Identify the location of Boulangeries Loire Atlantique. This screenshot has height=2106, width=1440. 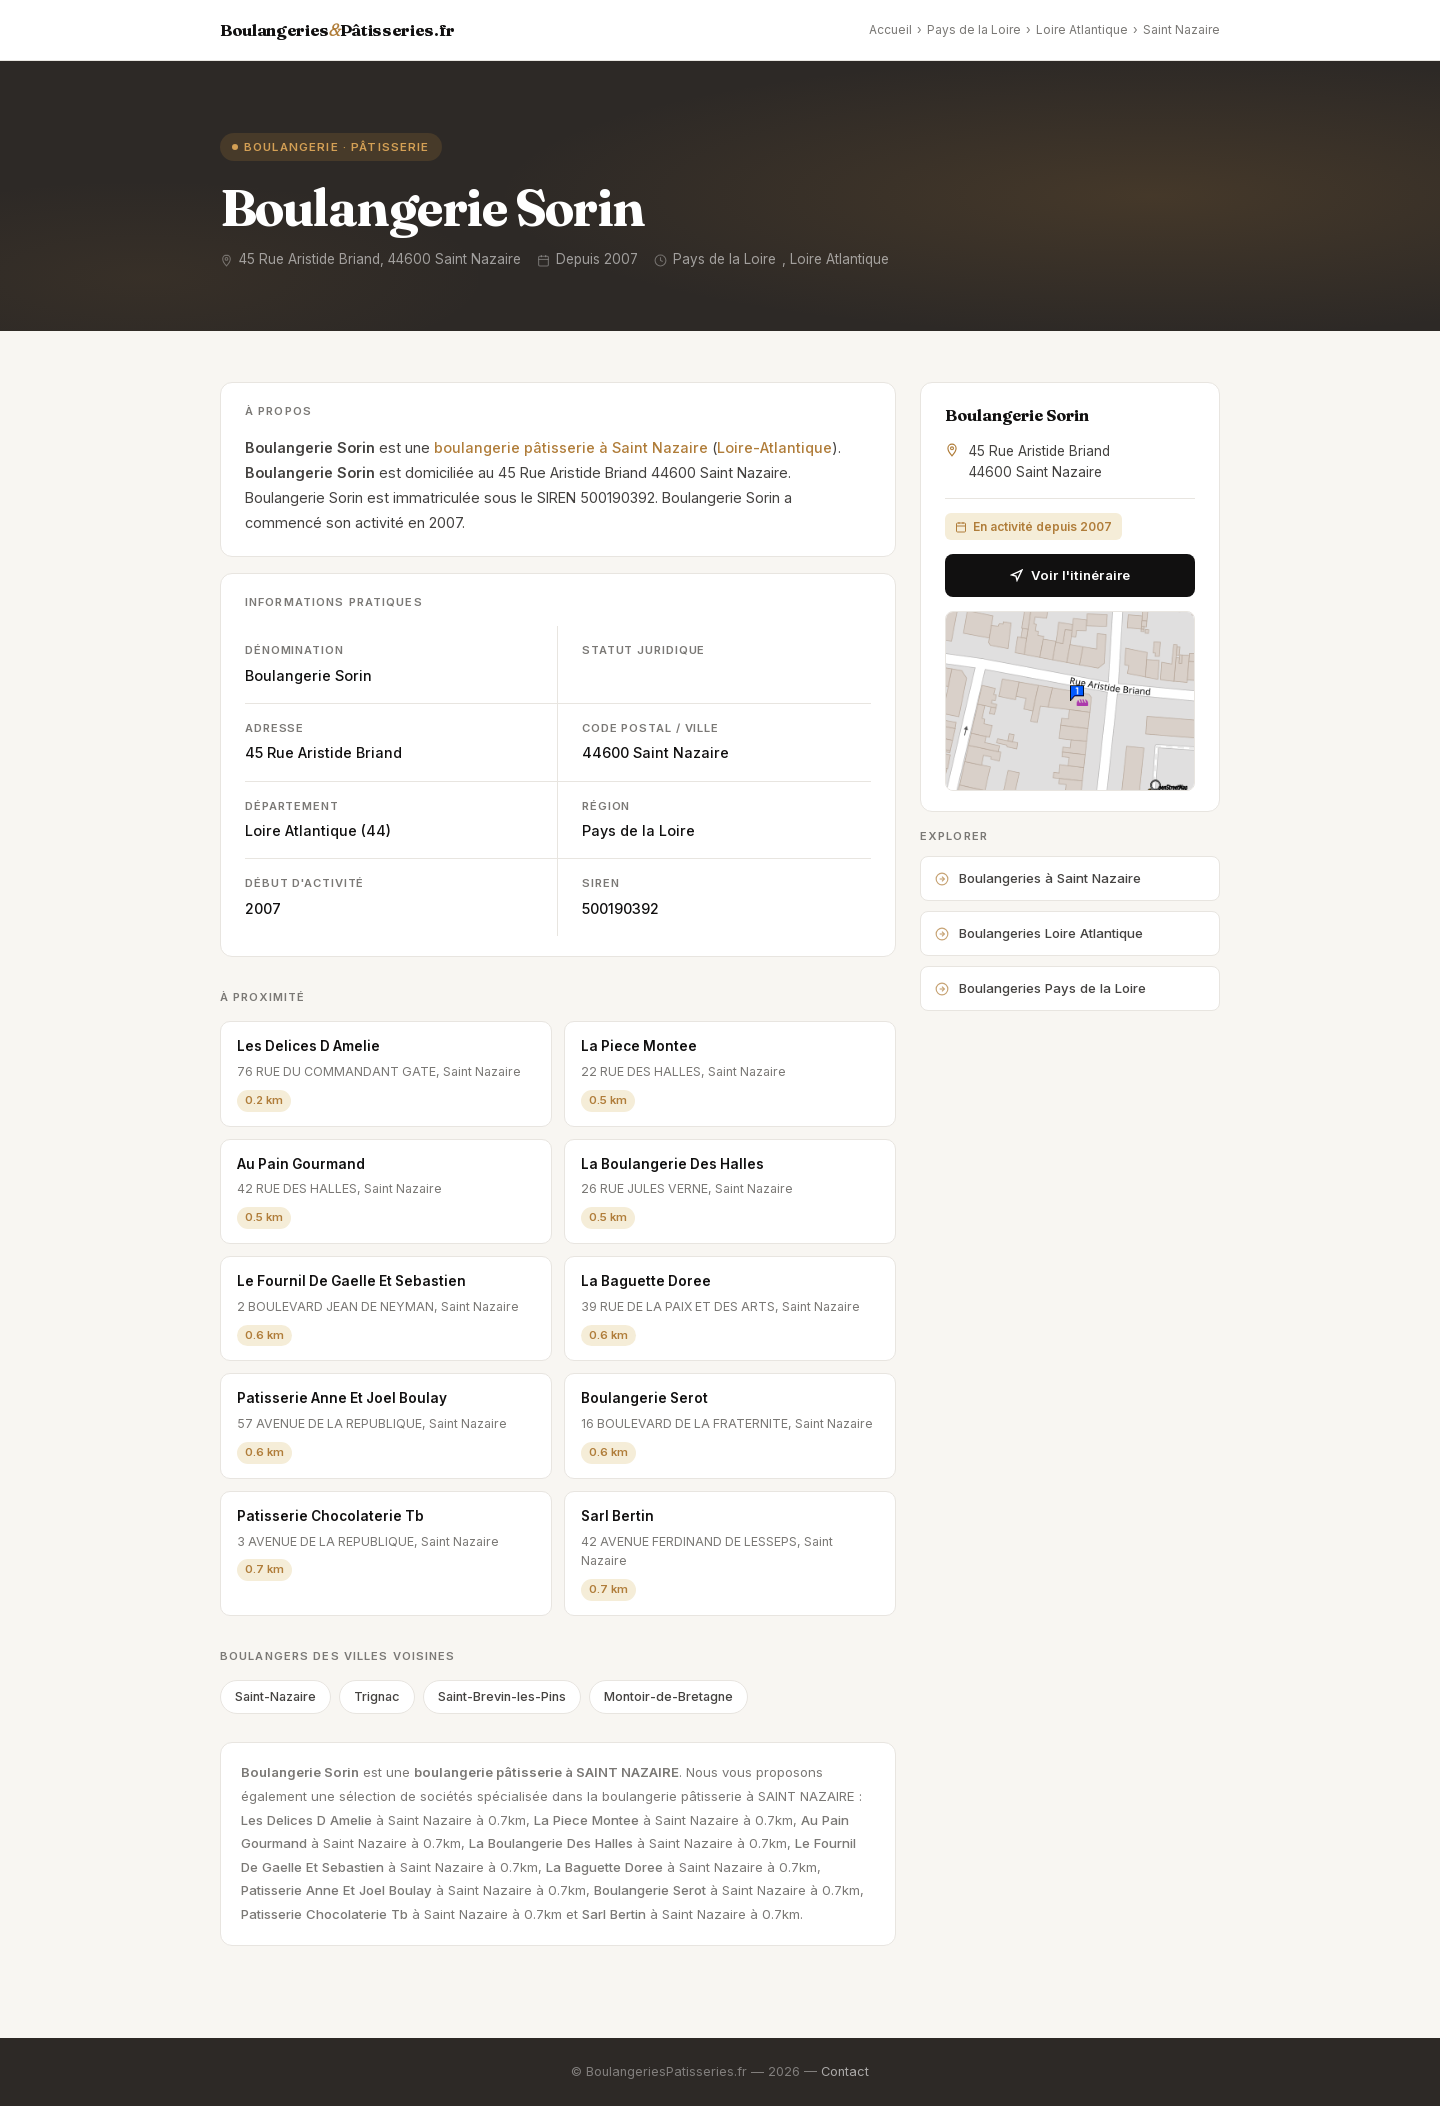
(1039, 933).